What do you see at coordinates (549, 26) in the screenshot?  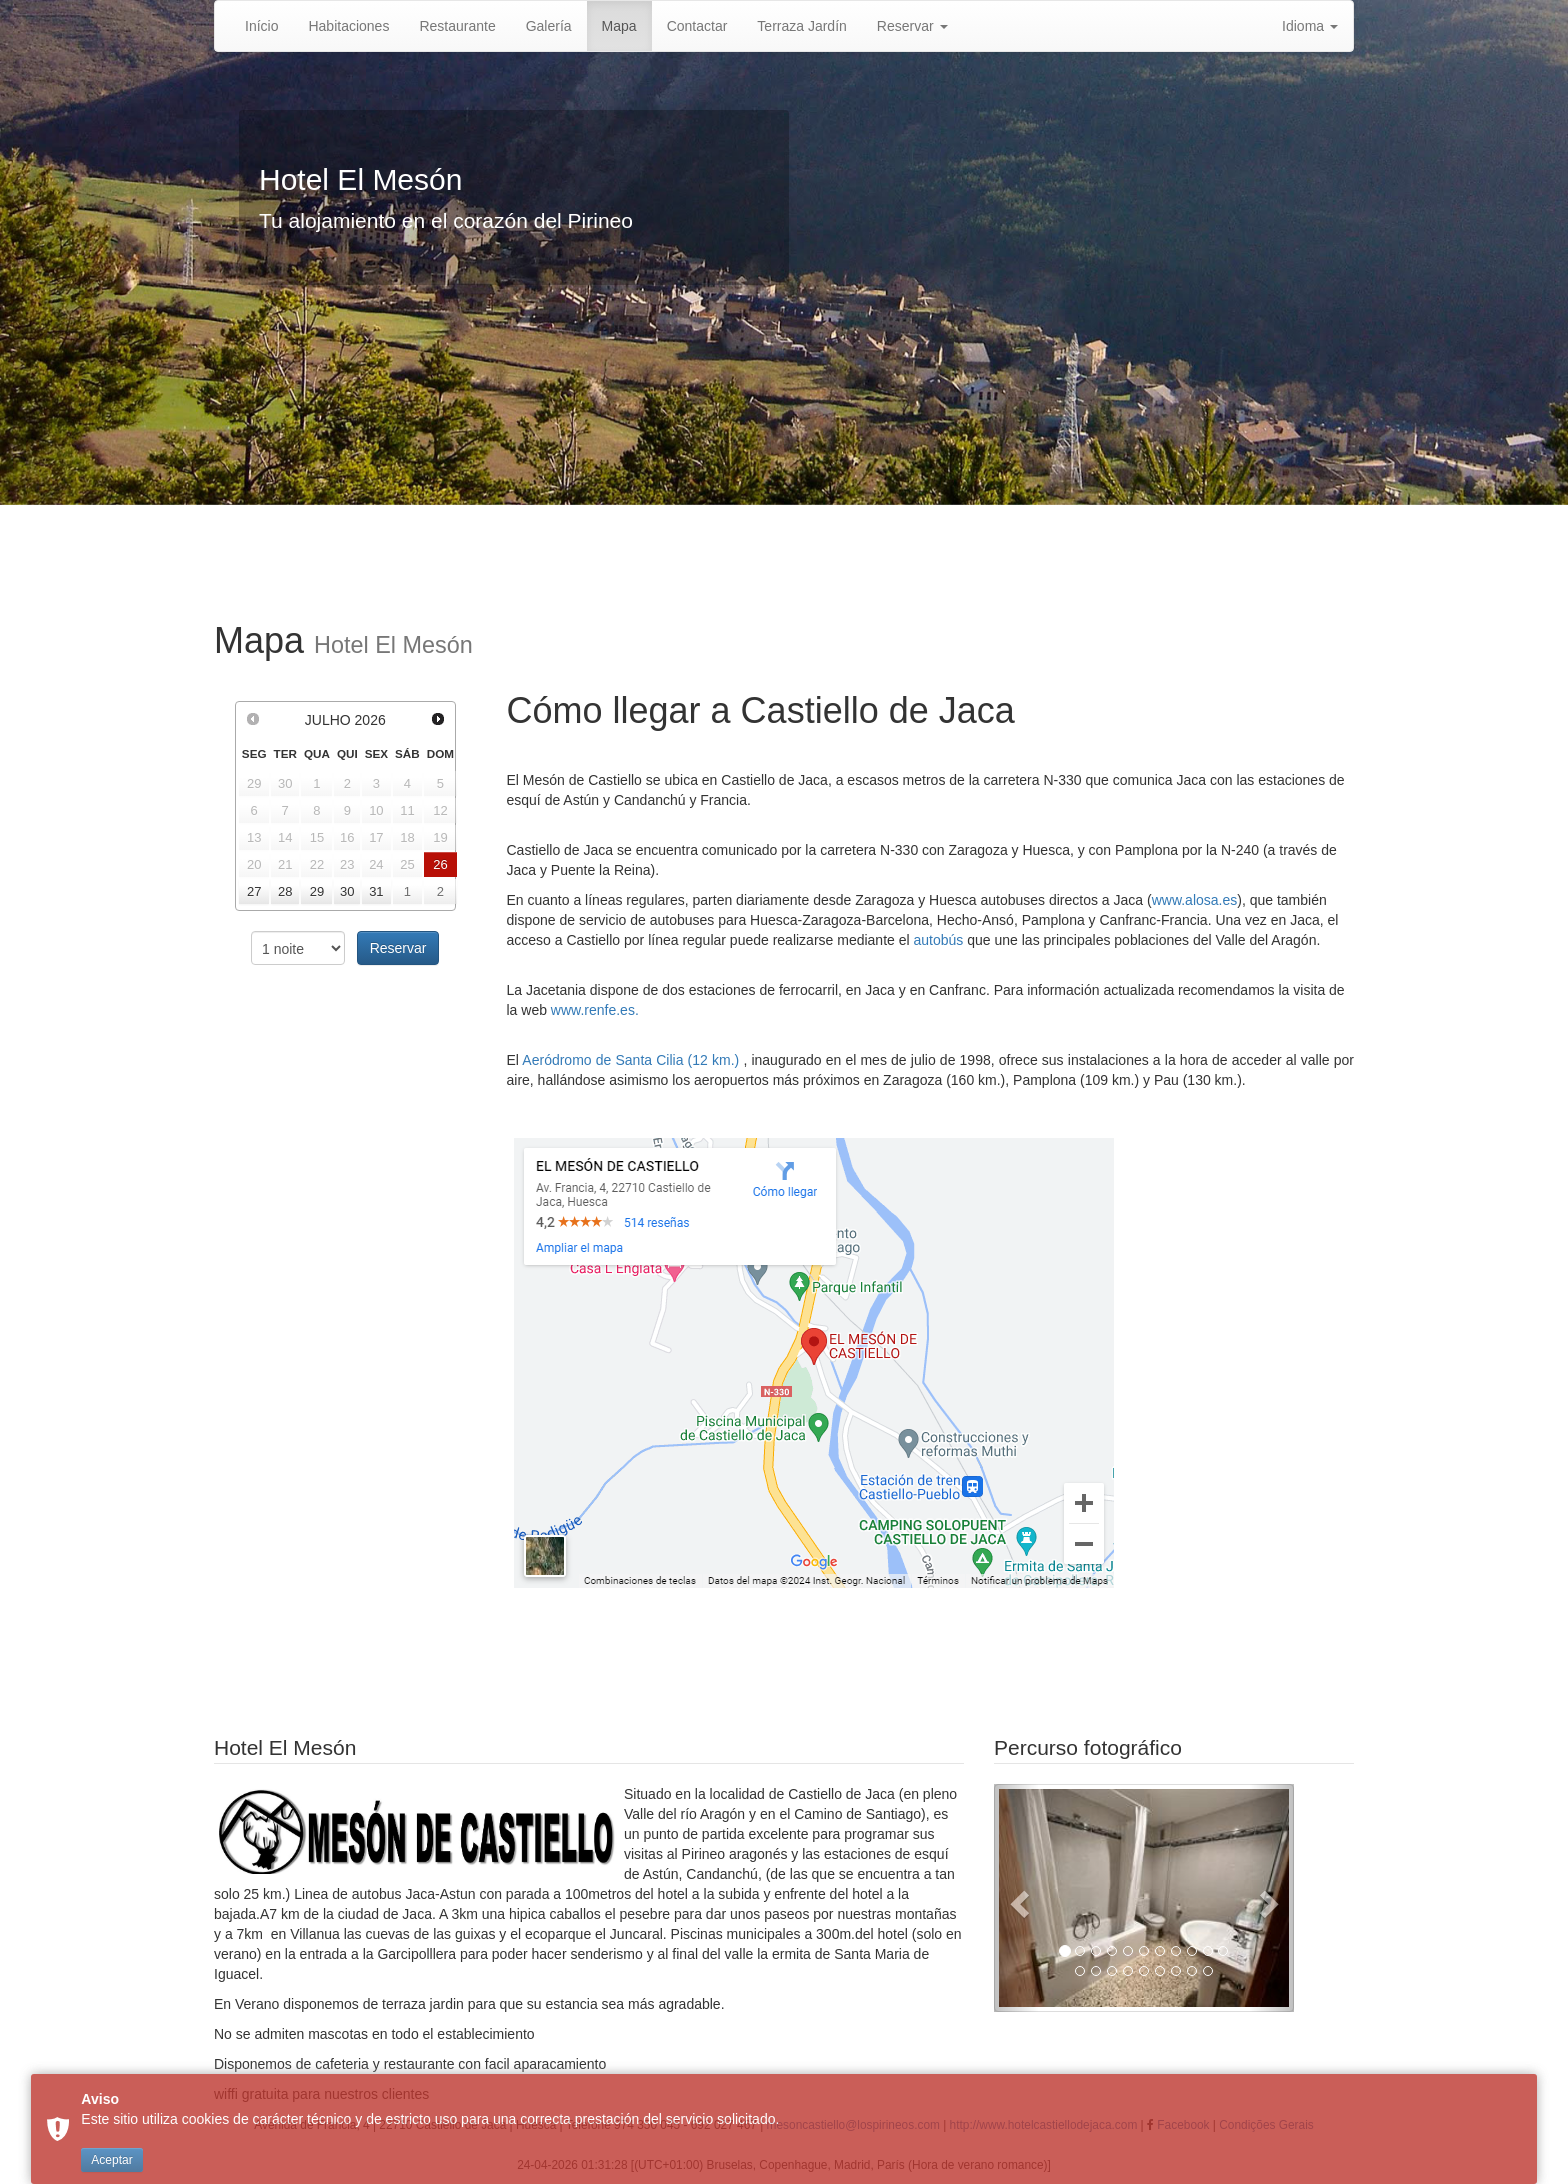 I see `Galería` at bounding box center [549, 26].